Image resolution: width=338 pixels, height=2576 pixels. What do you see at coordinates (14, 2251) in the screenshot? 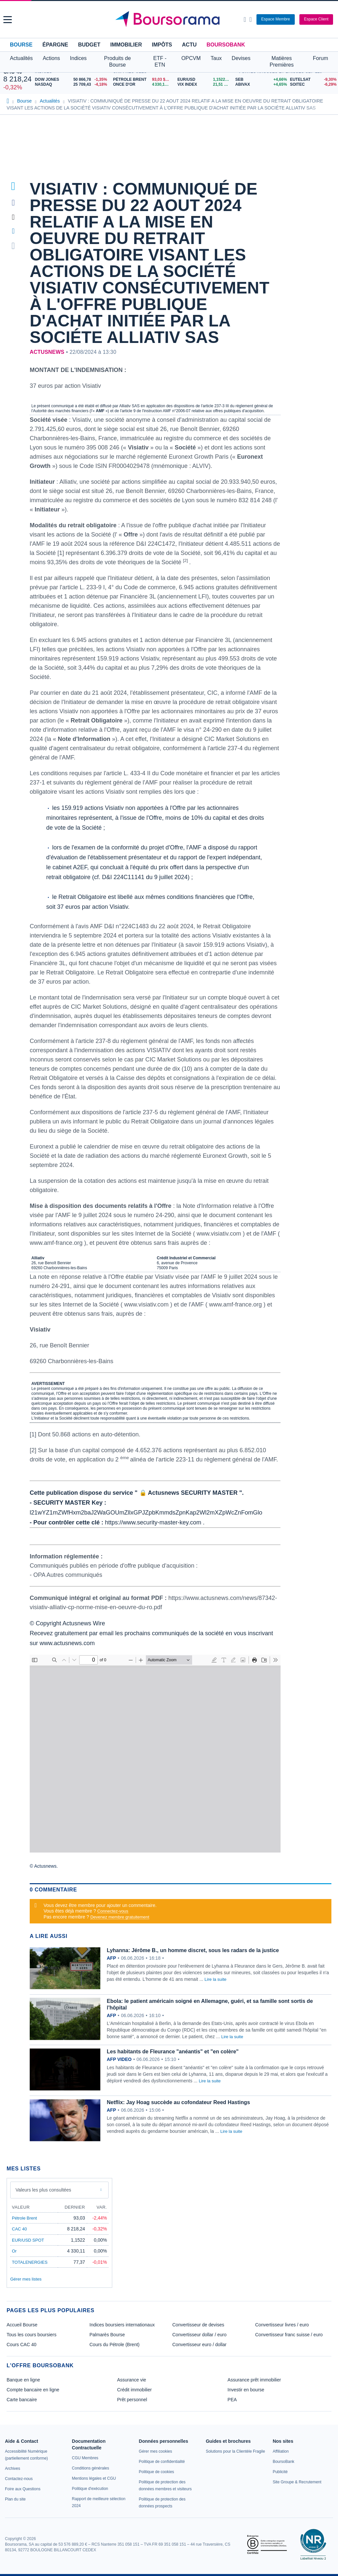
I see `Or` at bounding box center [14, 2251].